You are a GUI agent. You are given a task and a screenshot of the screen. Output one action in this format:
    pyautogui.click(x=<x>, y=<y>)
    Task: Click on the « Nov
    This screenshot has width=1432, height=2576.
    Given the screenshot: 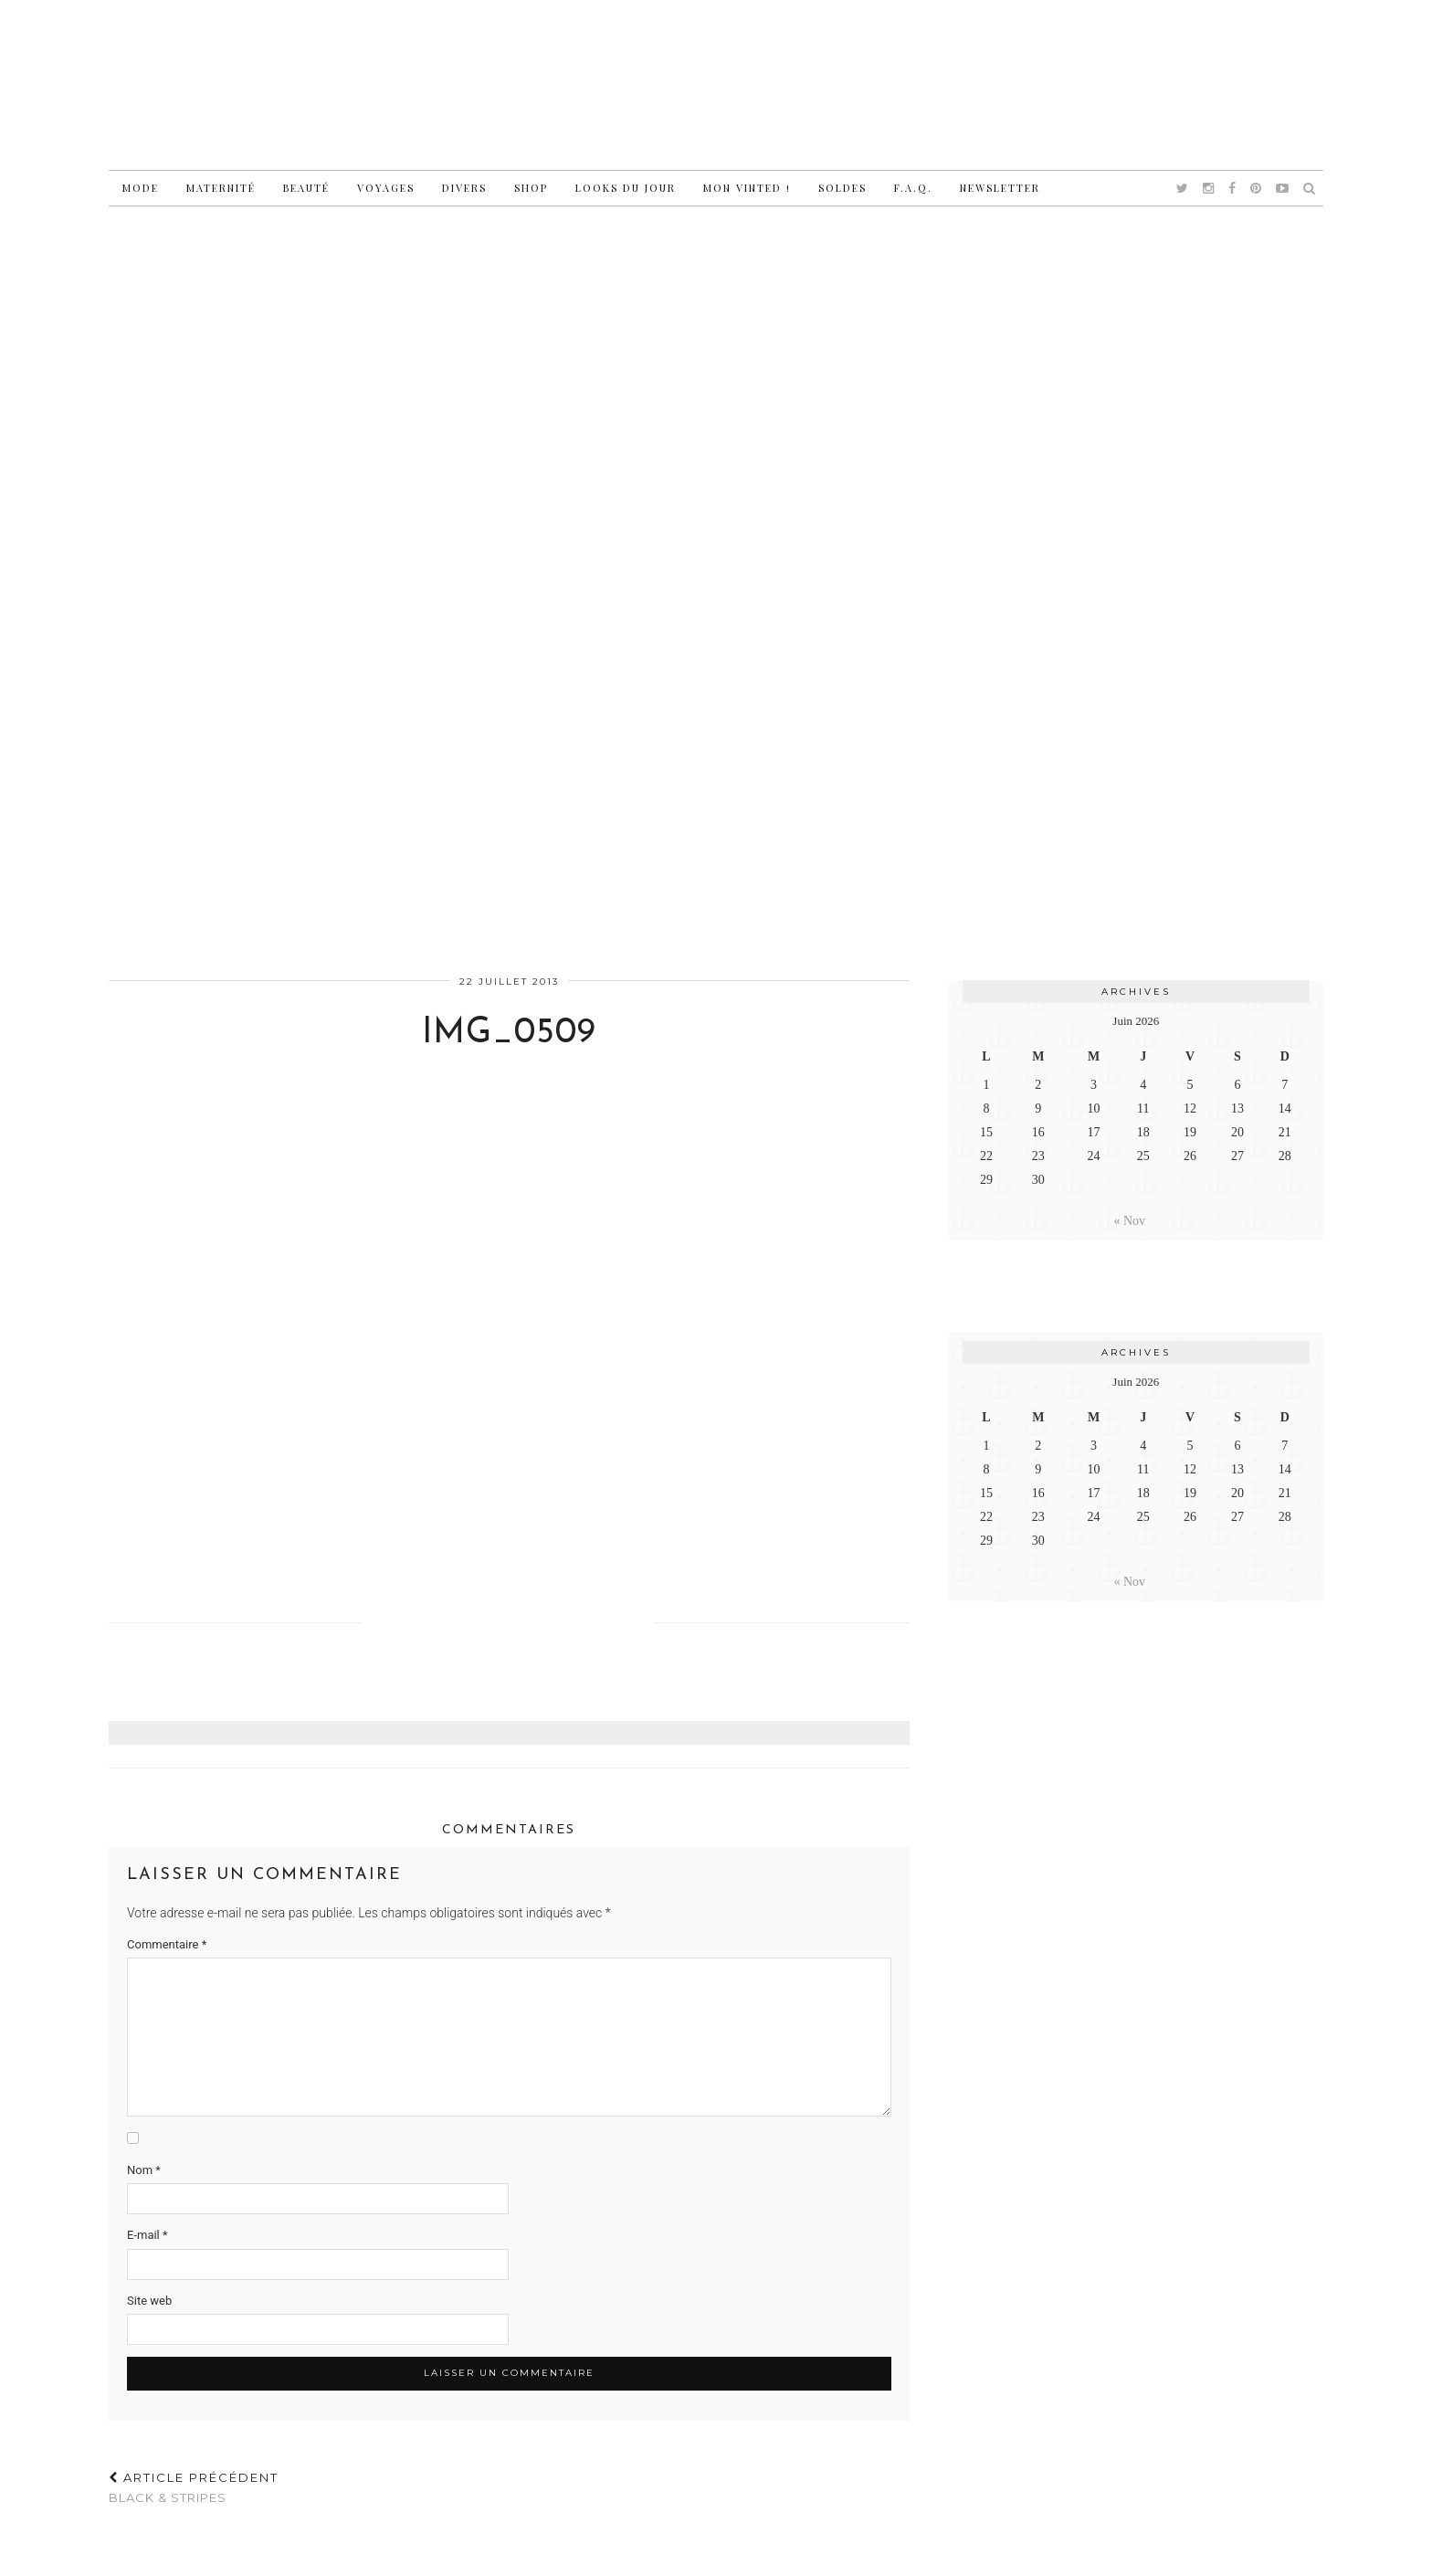 What is the action you would take?
    pyautogui.click(x=1130, y=1221)
    